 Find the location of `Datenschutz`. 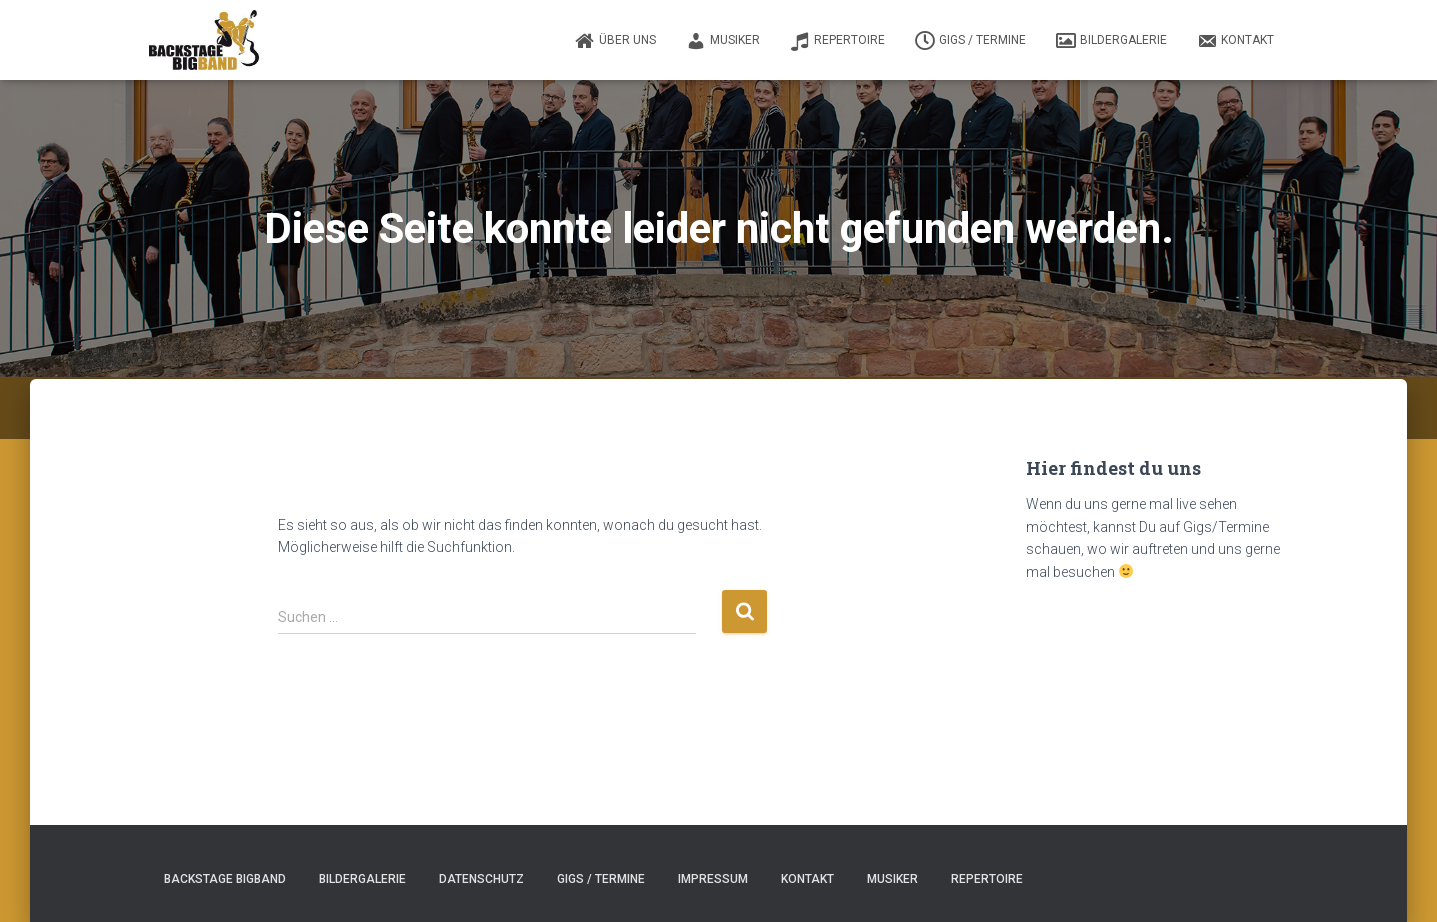

Datenschutz is located at coordinates (481, 879).